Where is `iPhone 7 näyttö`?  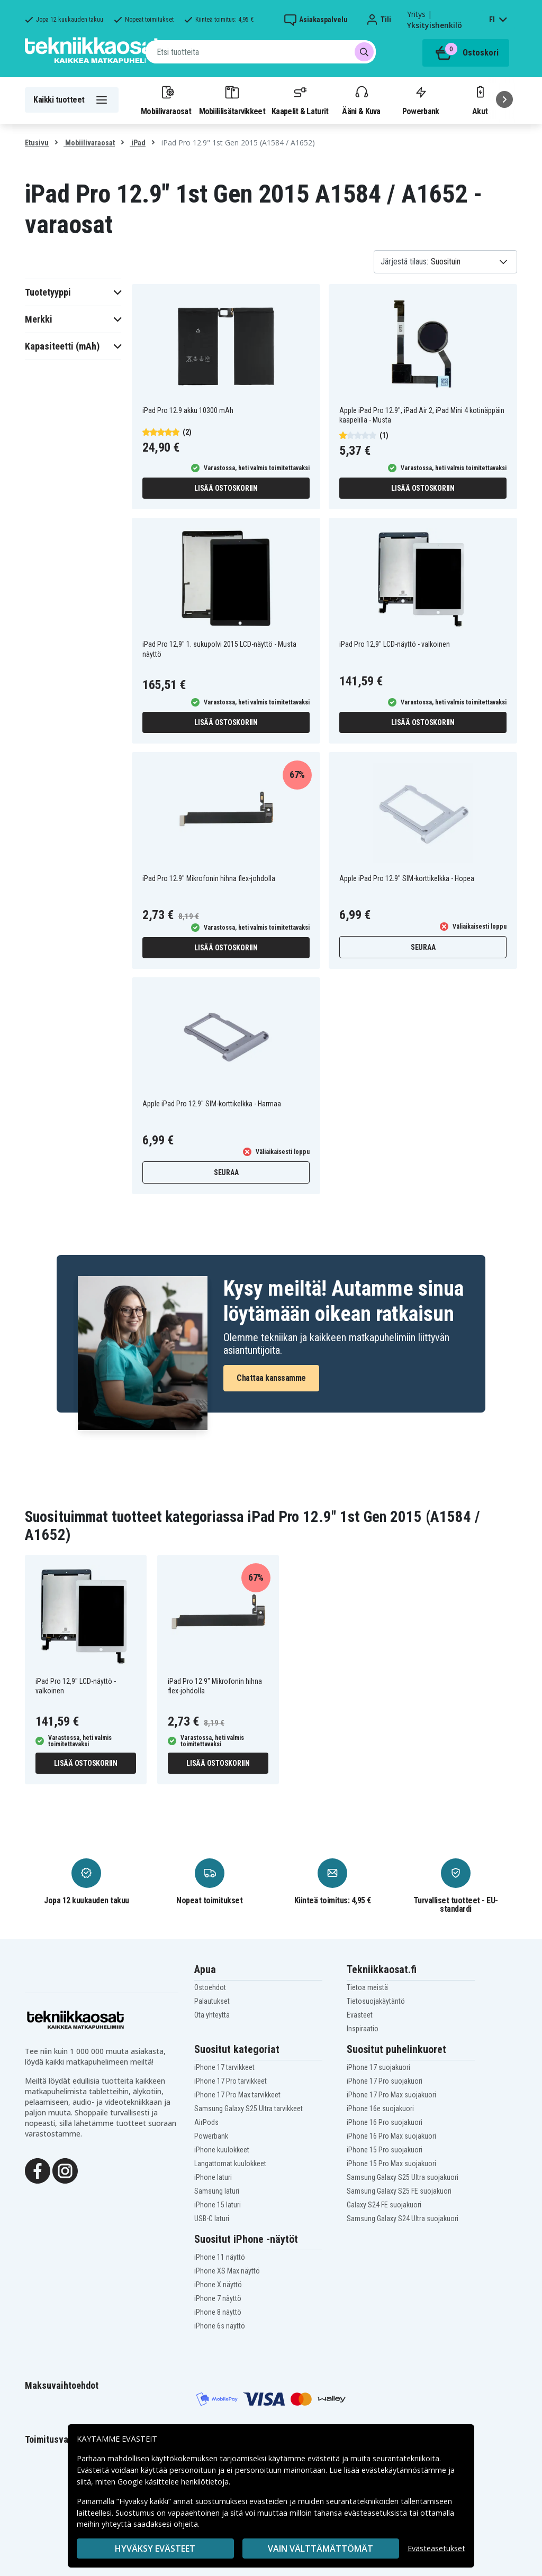
iPhone 7 näyttö is located at coordinates (217, 2298).